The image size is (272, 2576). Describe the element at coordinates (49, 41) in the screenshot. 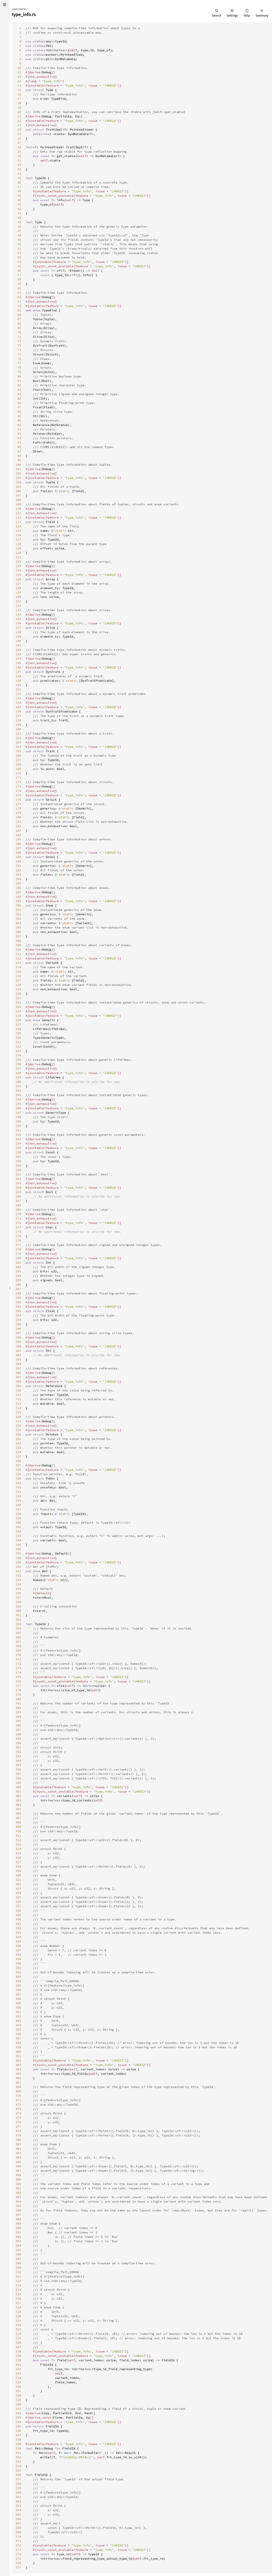

I see `::any::TypeId` at that location.